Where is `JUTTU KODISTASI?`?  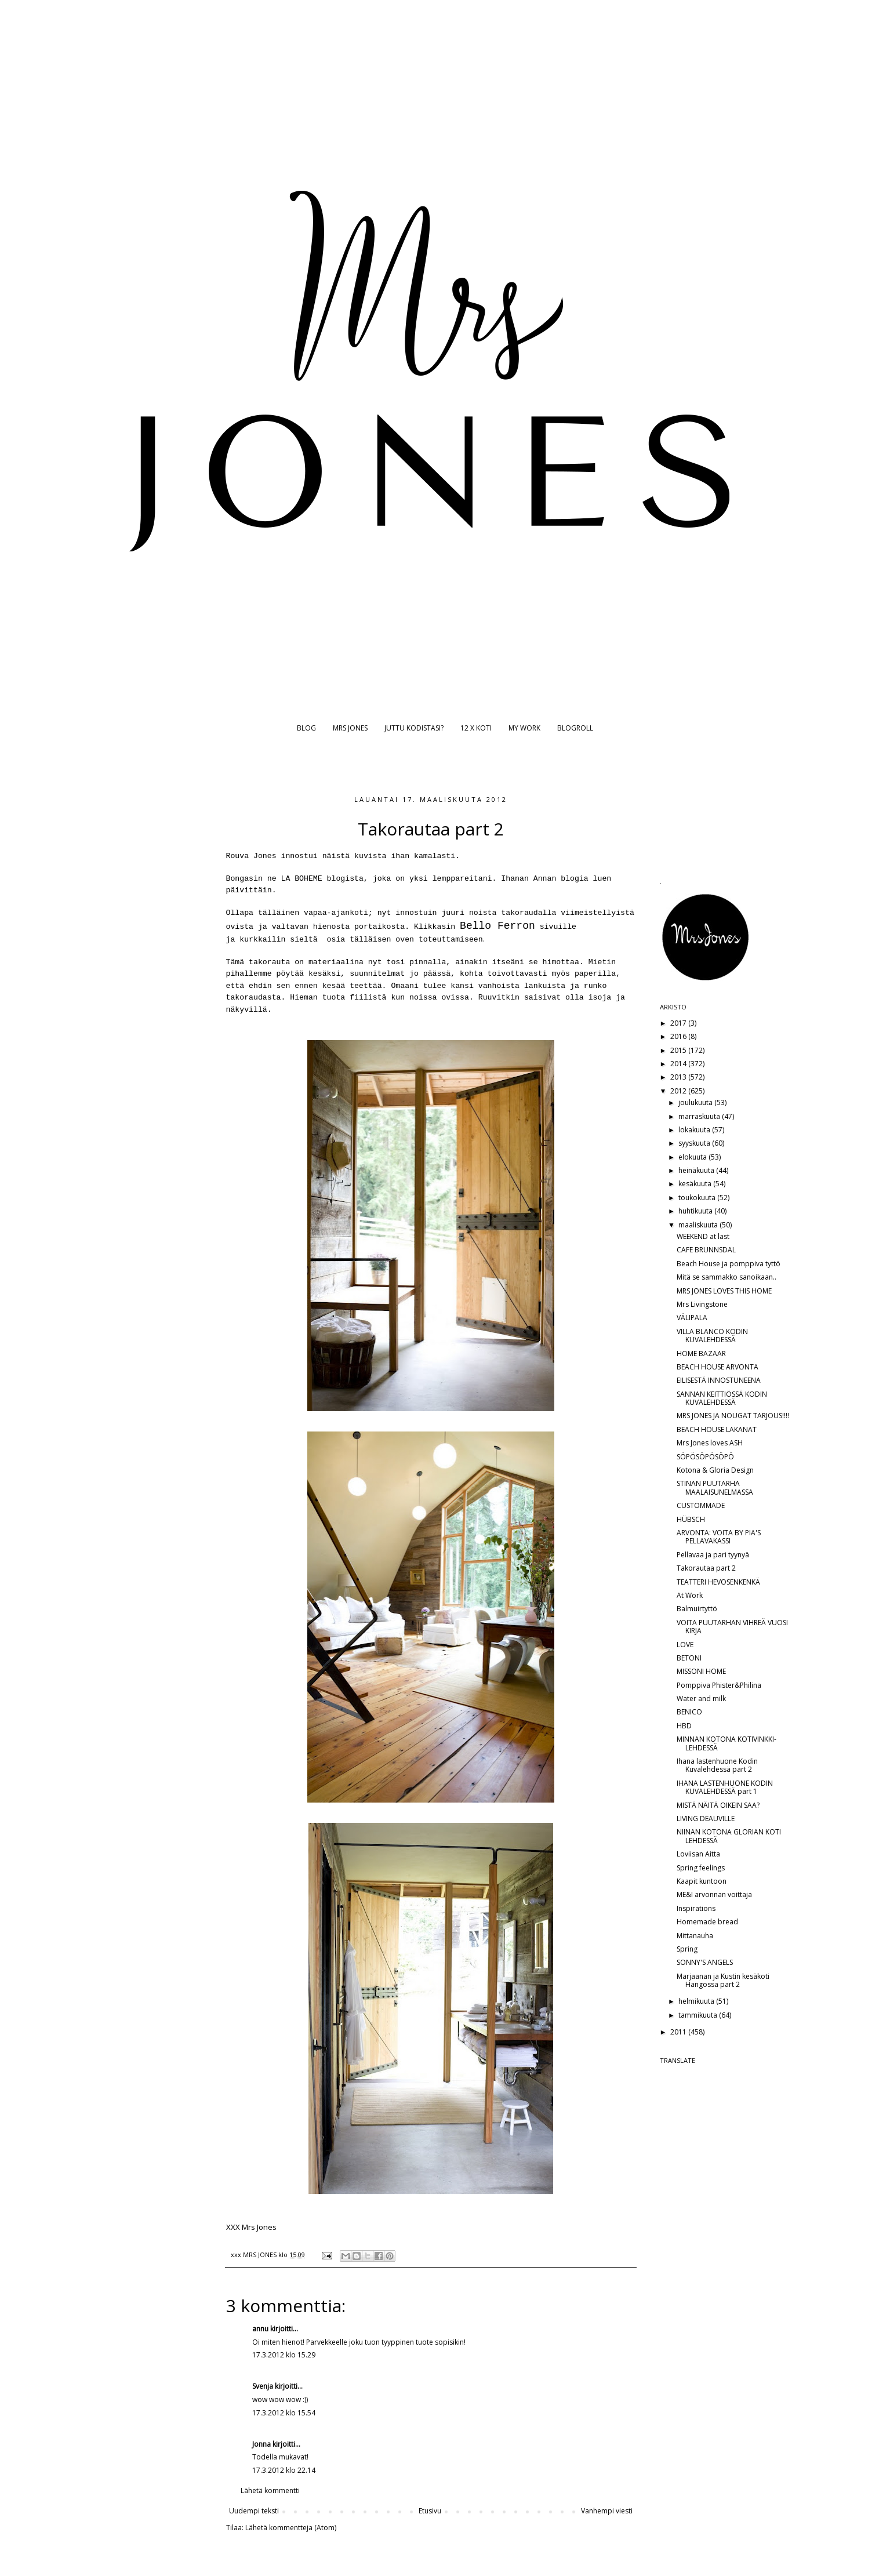
JUTTU KODISTASI? is located at coordinates (414, 728).